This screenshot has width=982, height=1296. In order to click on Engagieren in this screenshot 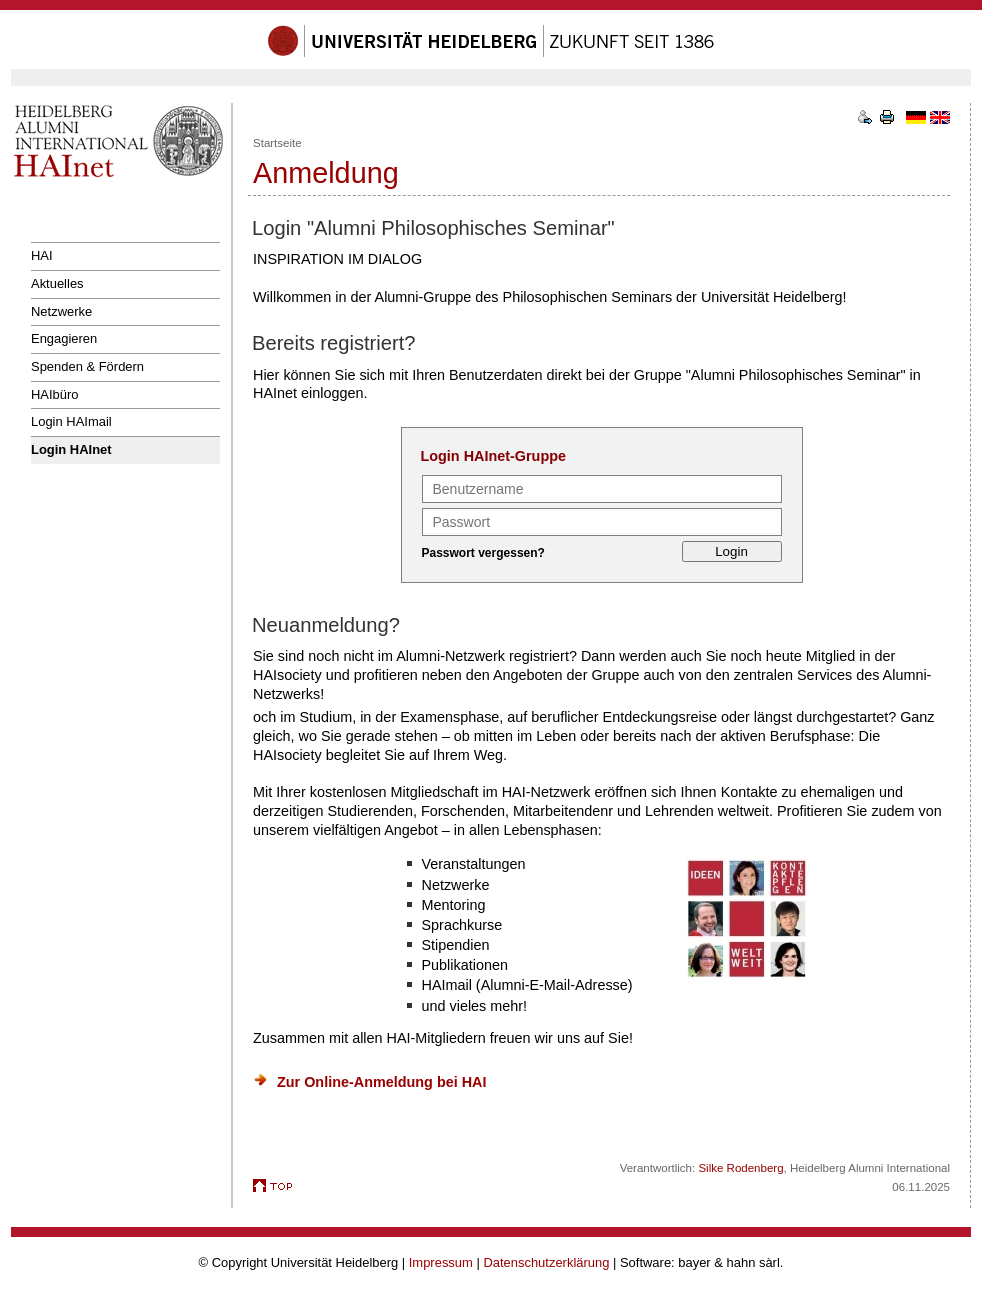, I will do `click(64, 338)`.